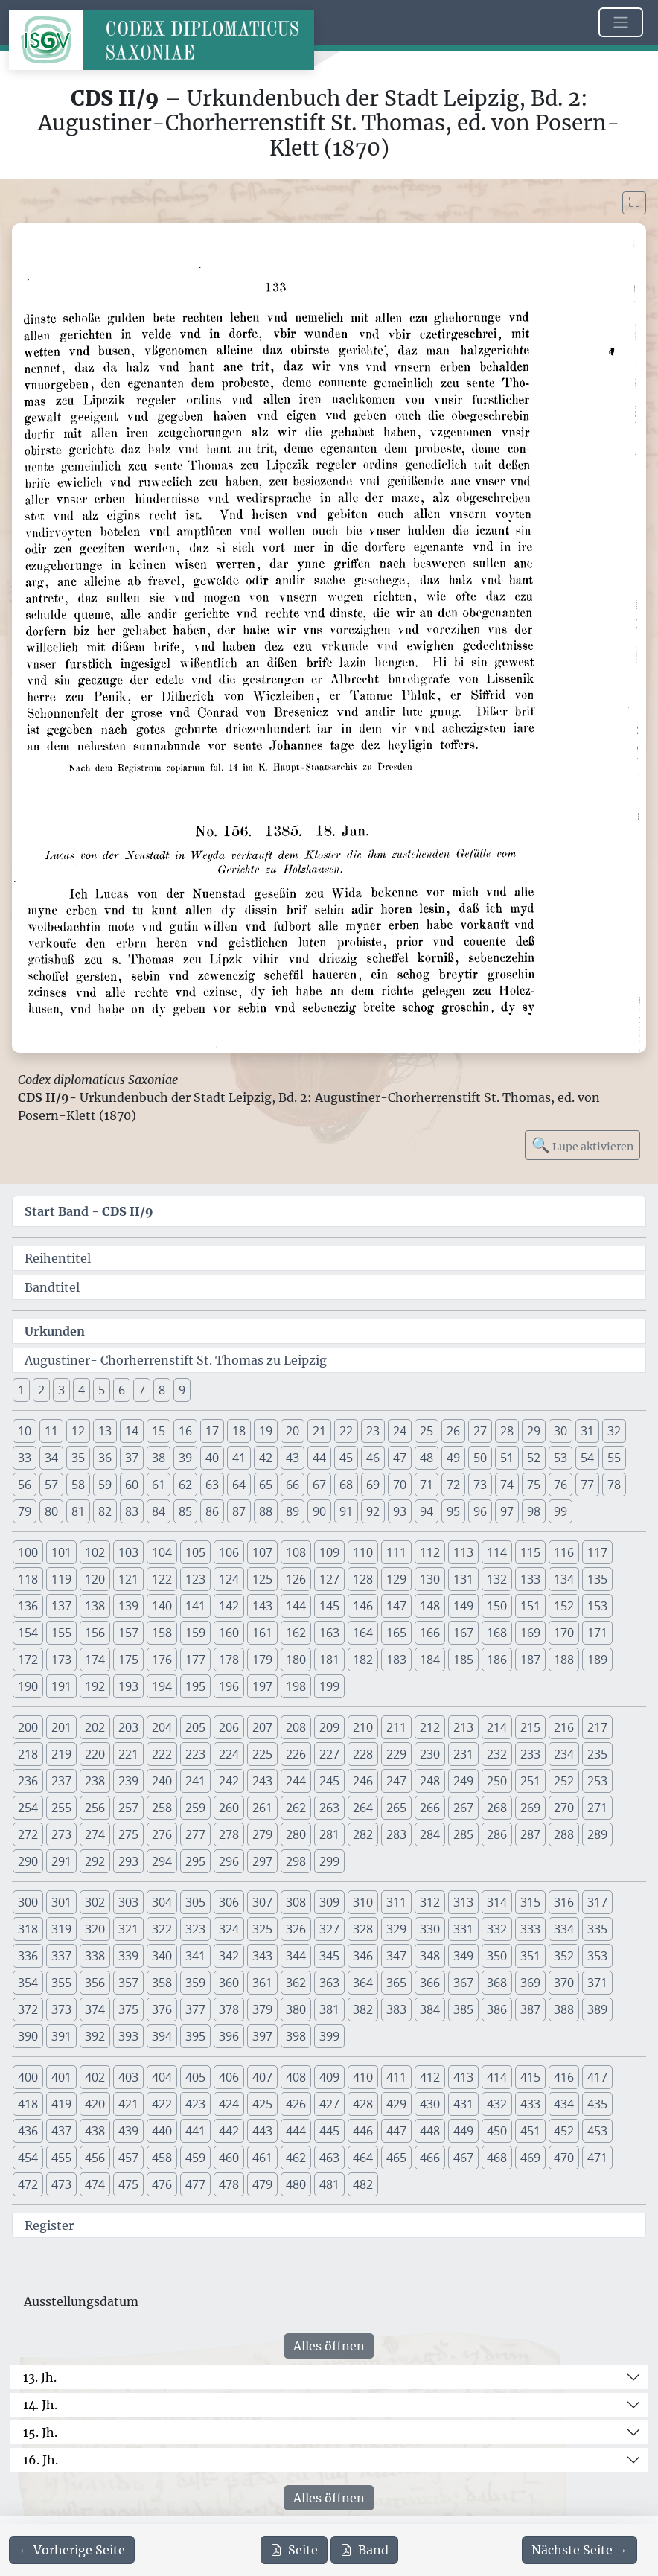  Describe the element at coordinates (530, 1727) in the screenshot. I see `215 [button]` at that location.